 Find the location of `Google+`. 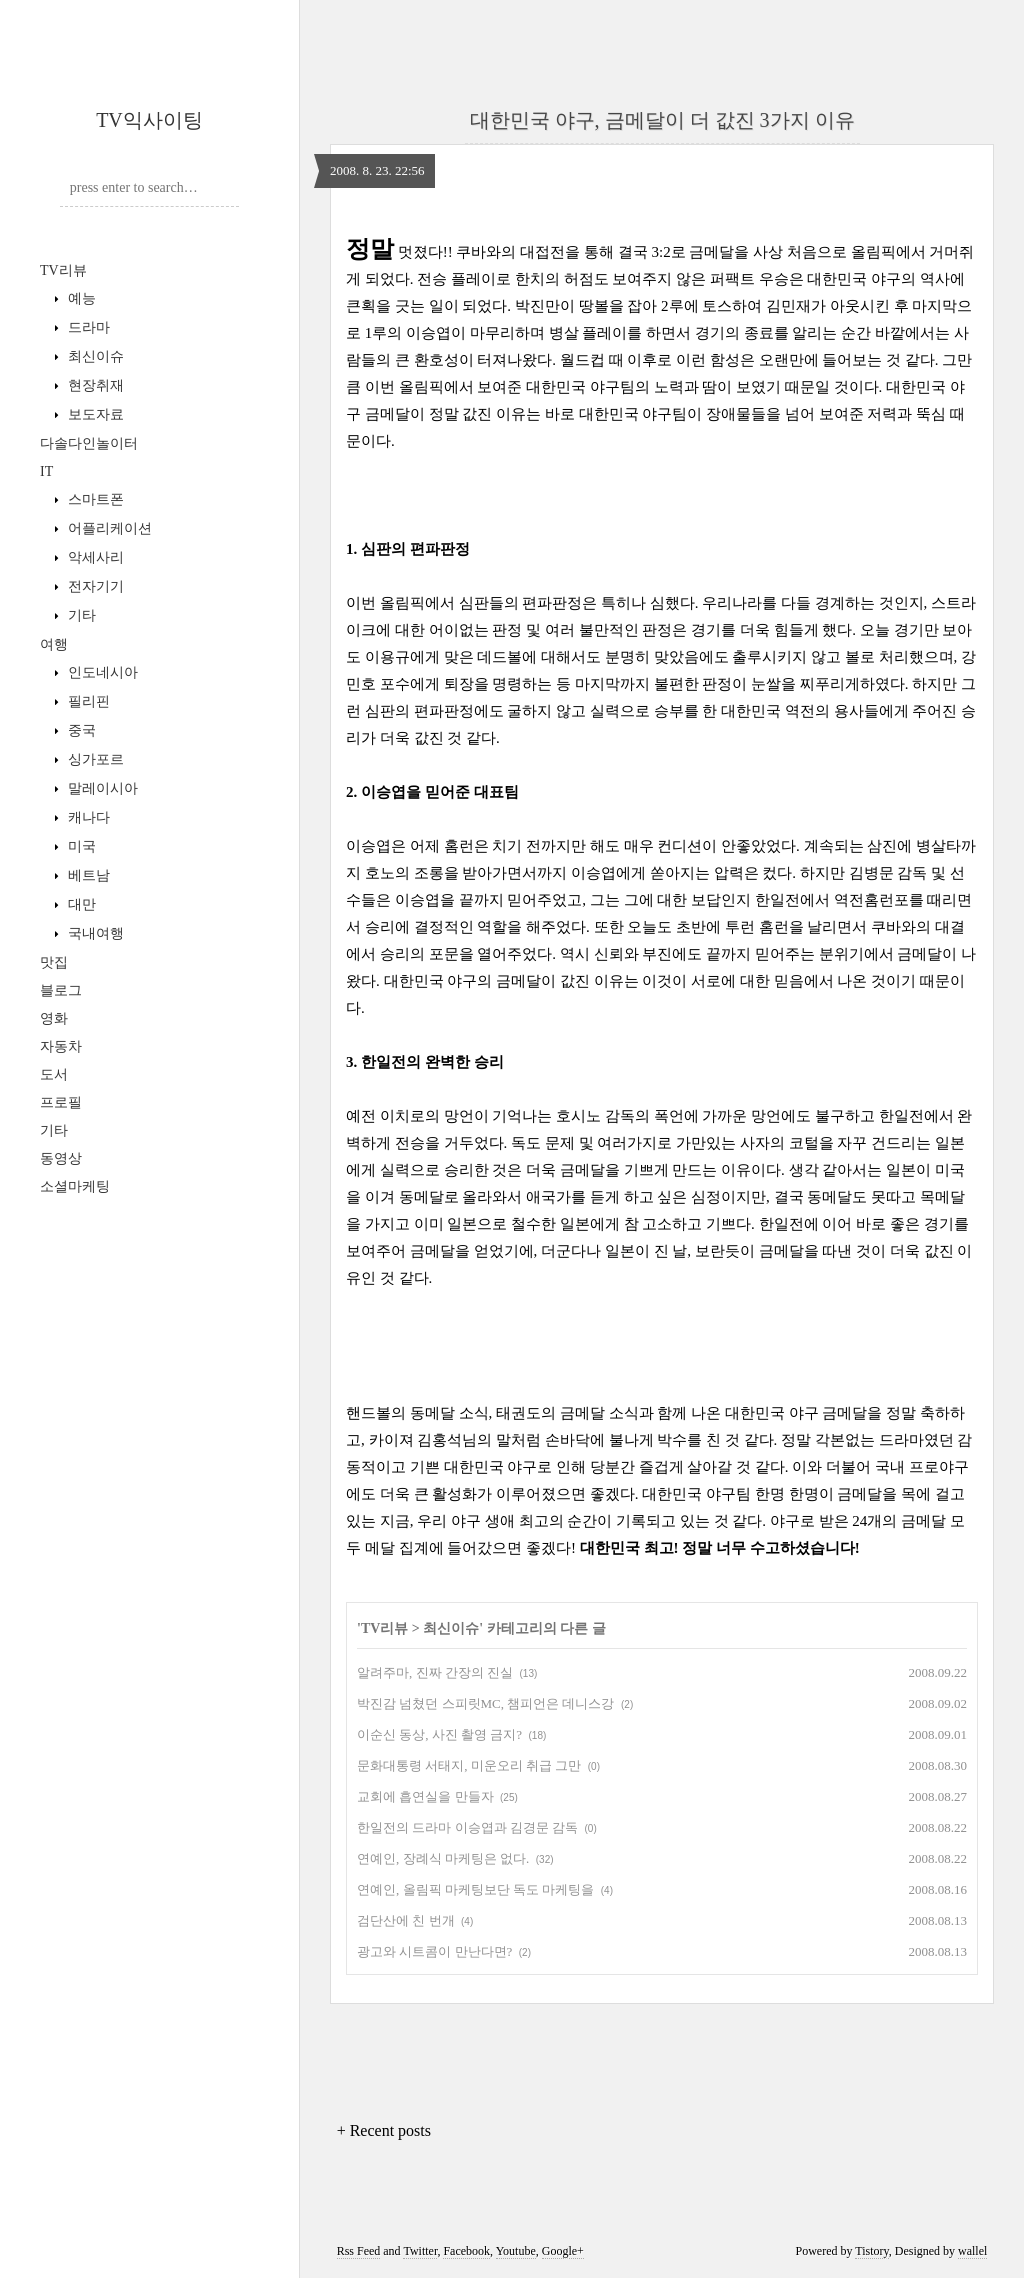

Google+ is located at coordinates (563, 2251).